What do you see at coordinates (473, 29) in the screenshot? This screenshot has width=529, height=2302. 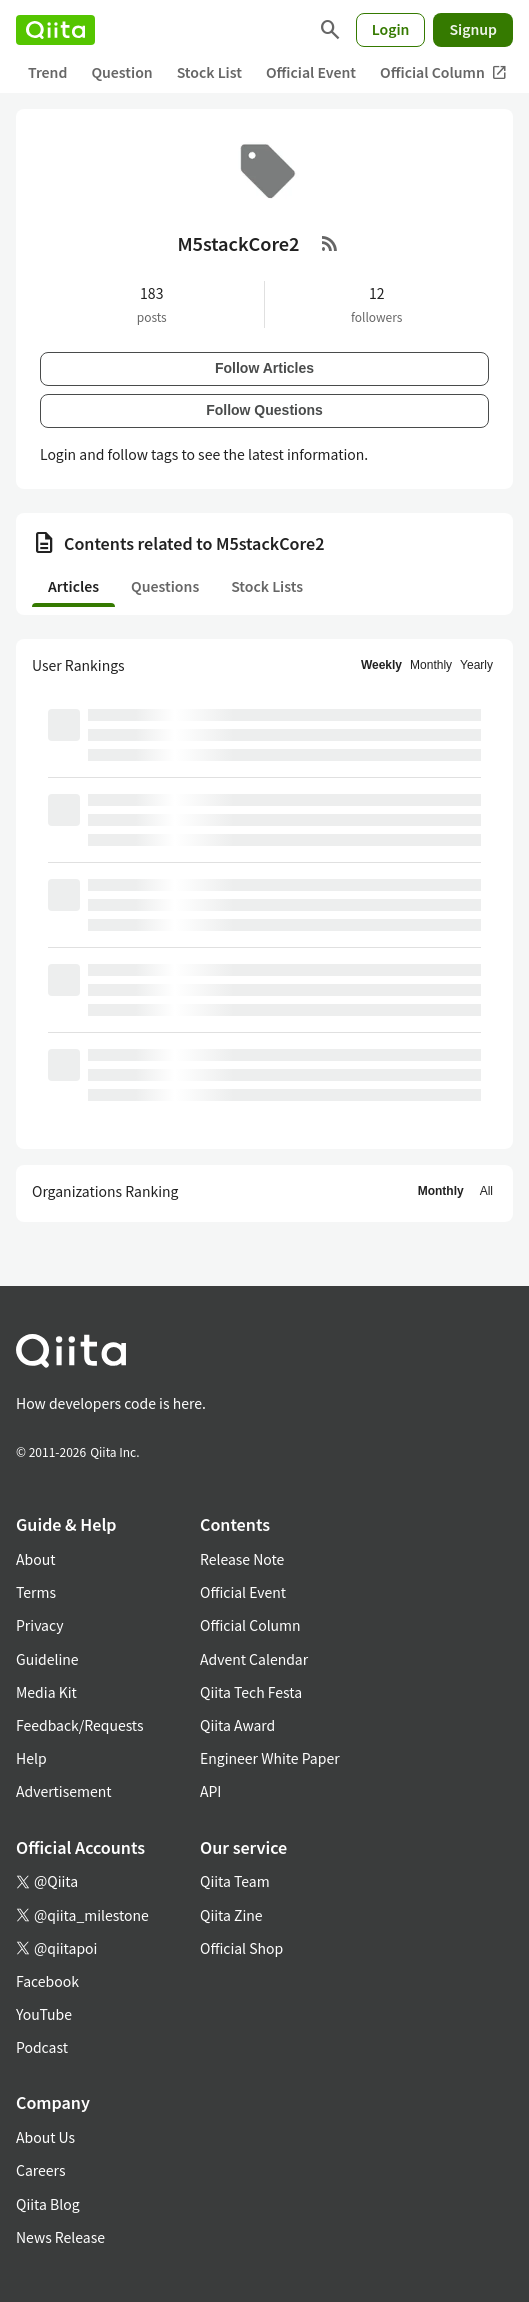 I see `Signup` at bounding box center [473, 29].